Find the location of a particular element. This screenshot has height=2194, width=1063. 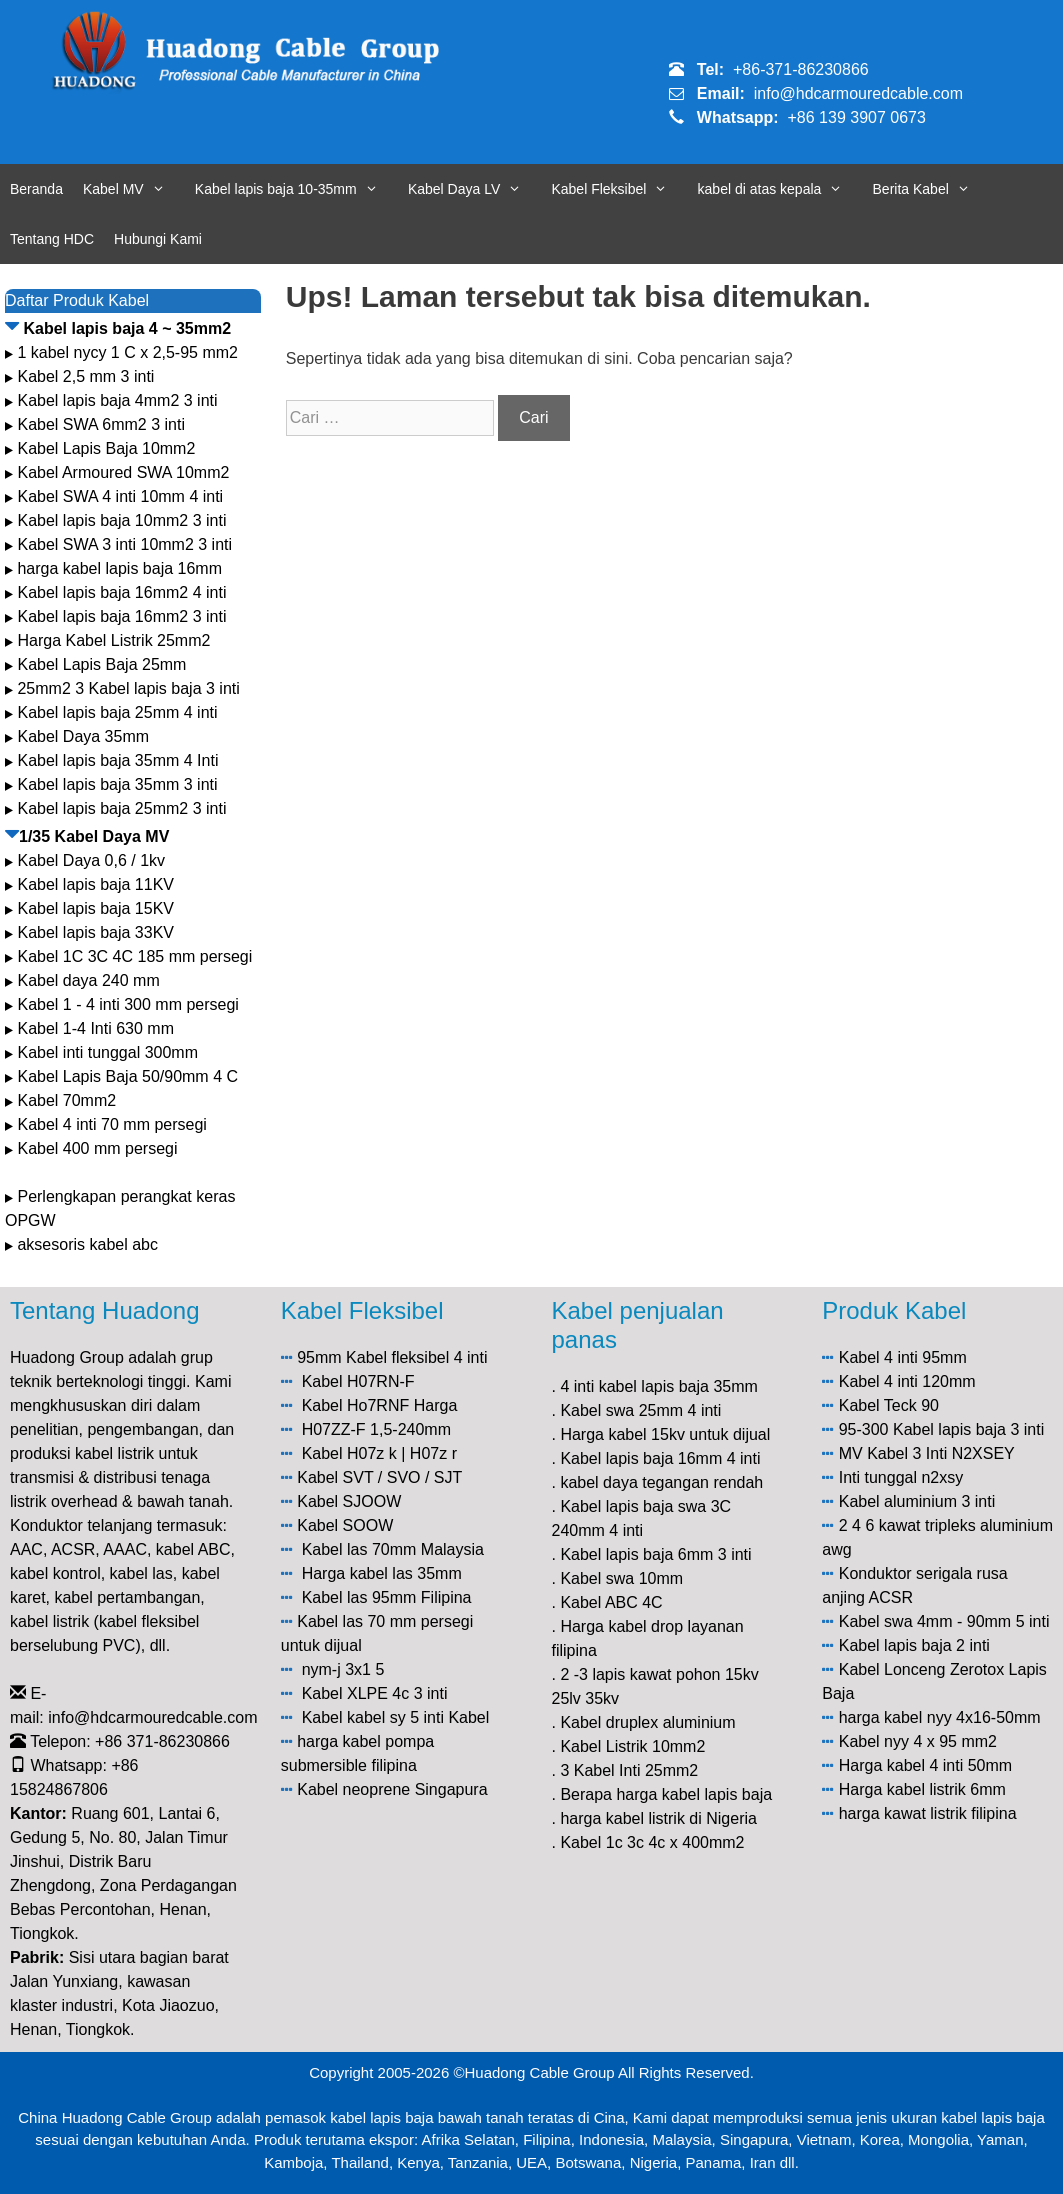

Kabel lapis baja 11KV is located at coordinates (95, 884).